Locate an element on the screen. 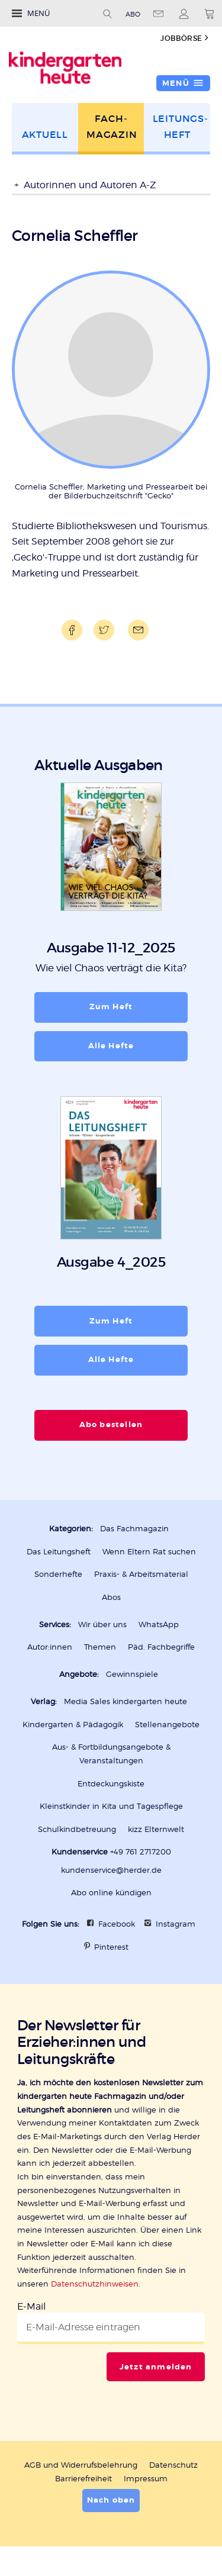 This screenshot has width=222, height=2576. Kindergarten & Pädagogik is located at coordinates (72, 1724).